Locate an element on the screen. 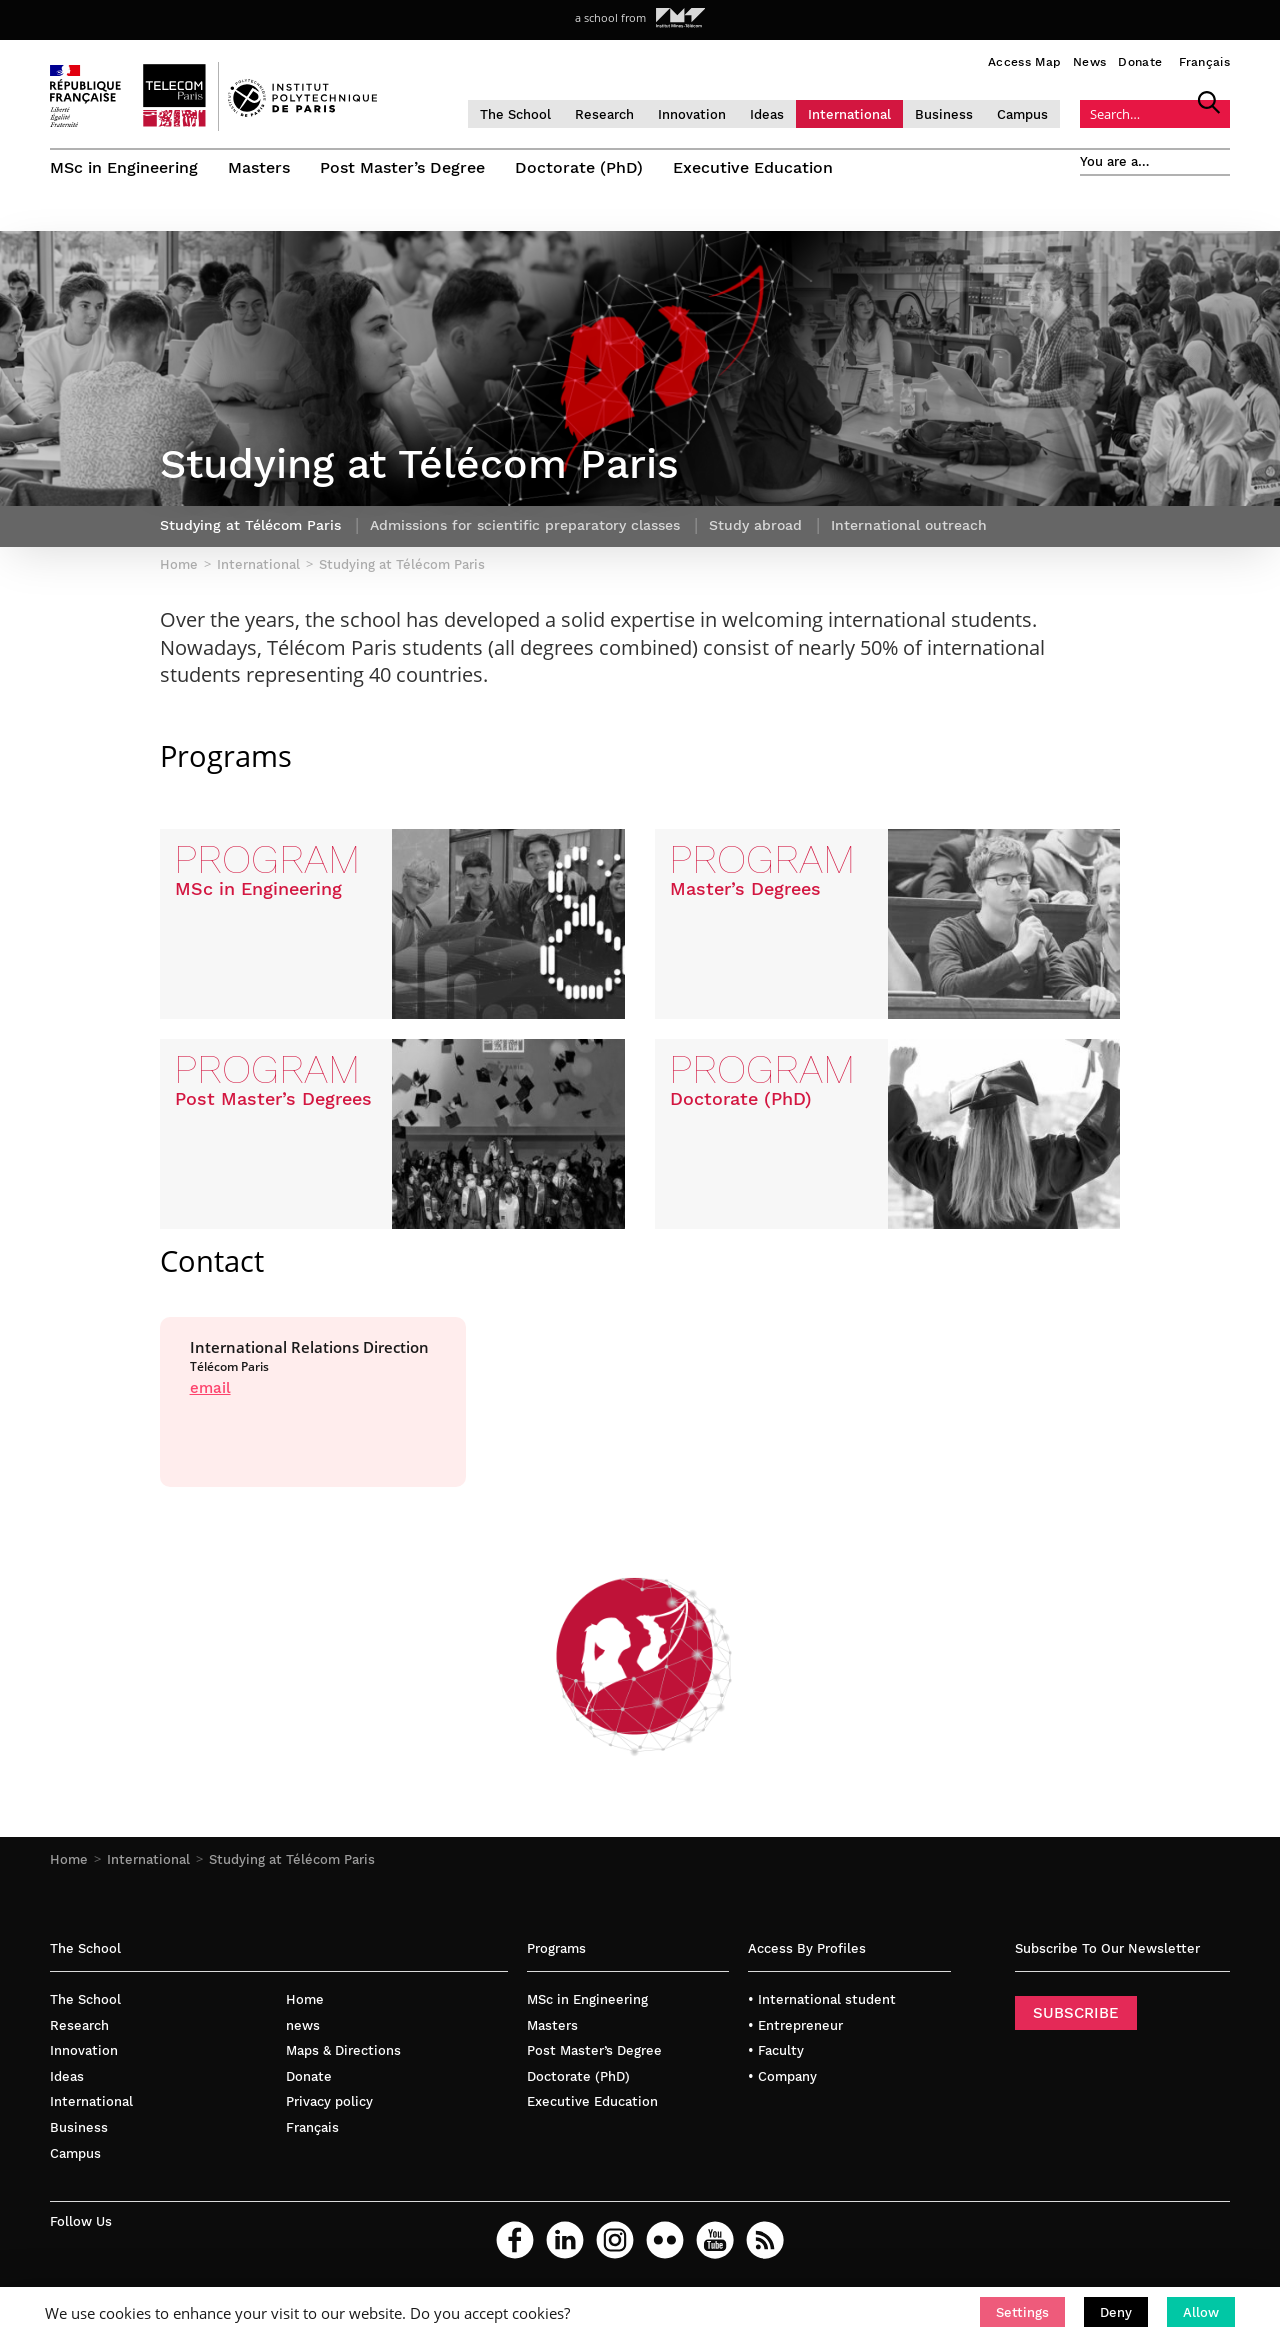 This screenshot has height=2337, width=1280. • International student is located at coordinates (822, 1999).